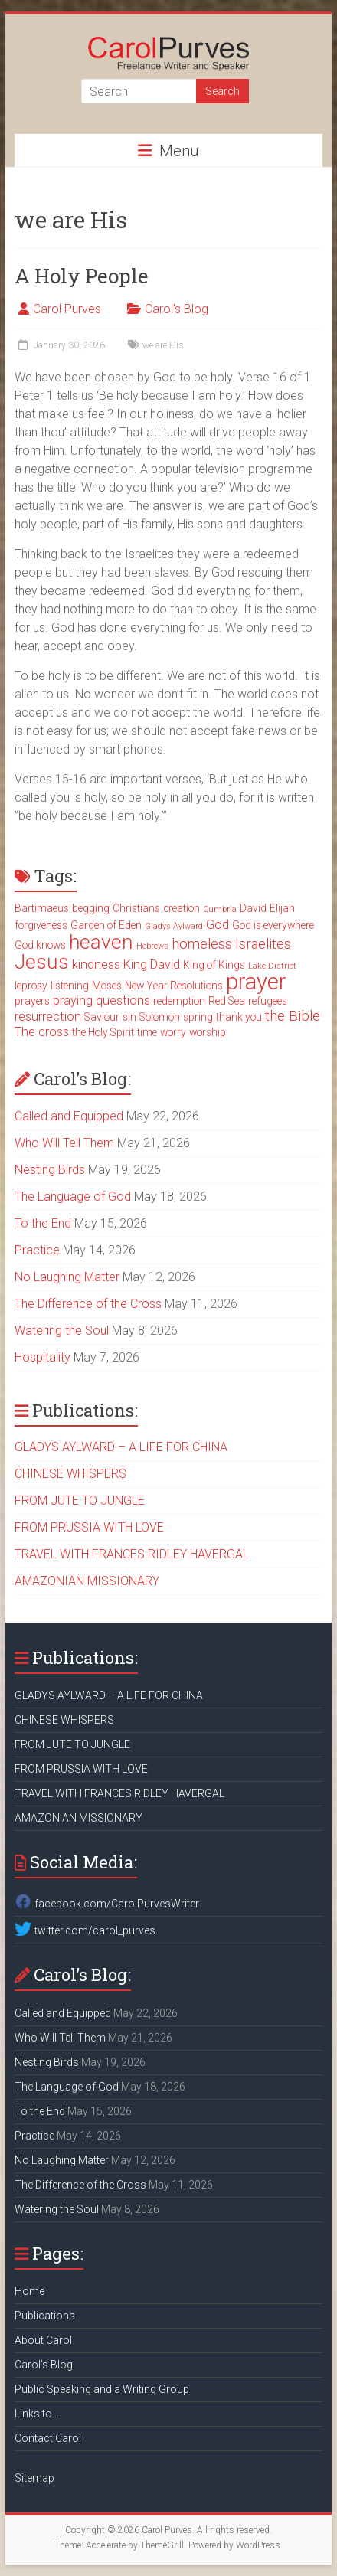 The height and width of the screenshot is (2576, 337). Describe the element at coordinates (85, 1930) in the screenshot. I see `twitter.com/carol_purves` at that location.